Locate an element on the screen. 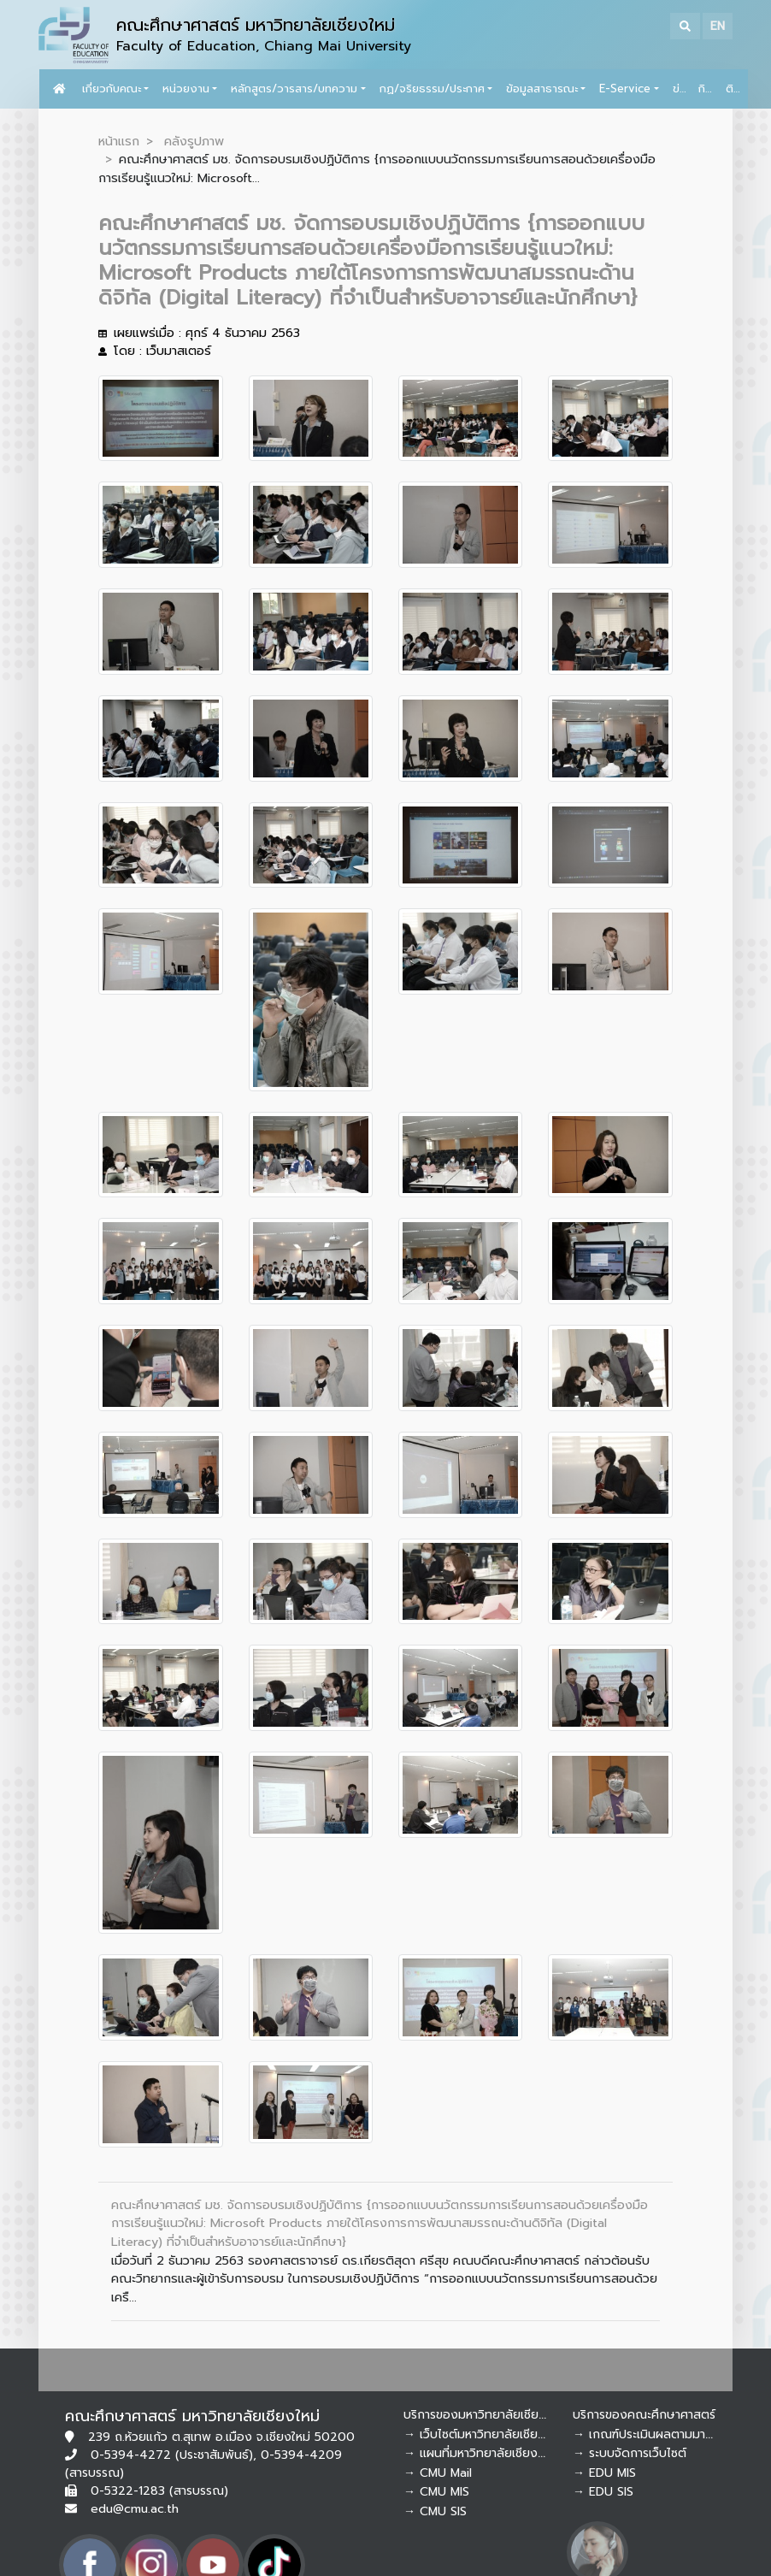 The height and width of the screenshot is (2576, 771). คลังรูปภาพ is located at coordinates (194, 141).